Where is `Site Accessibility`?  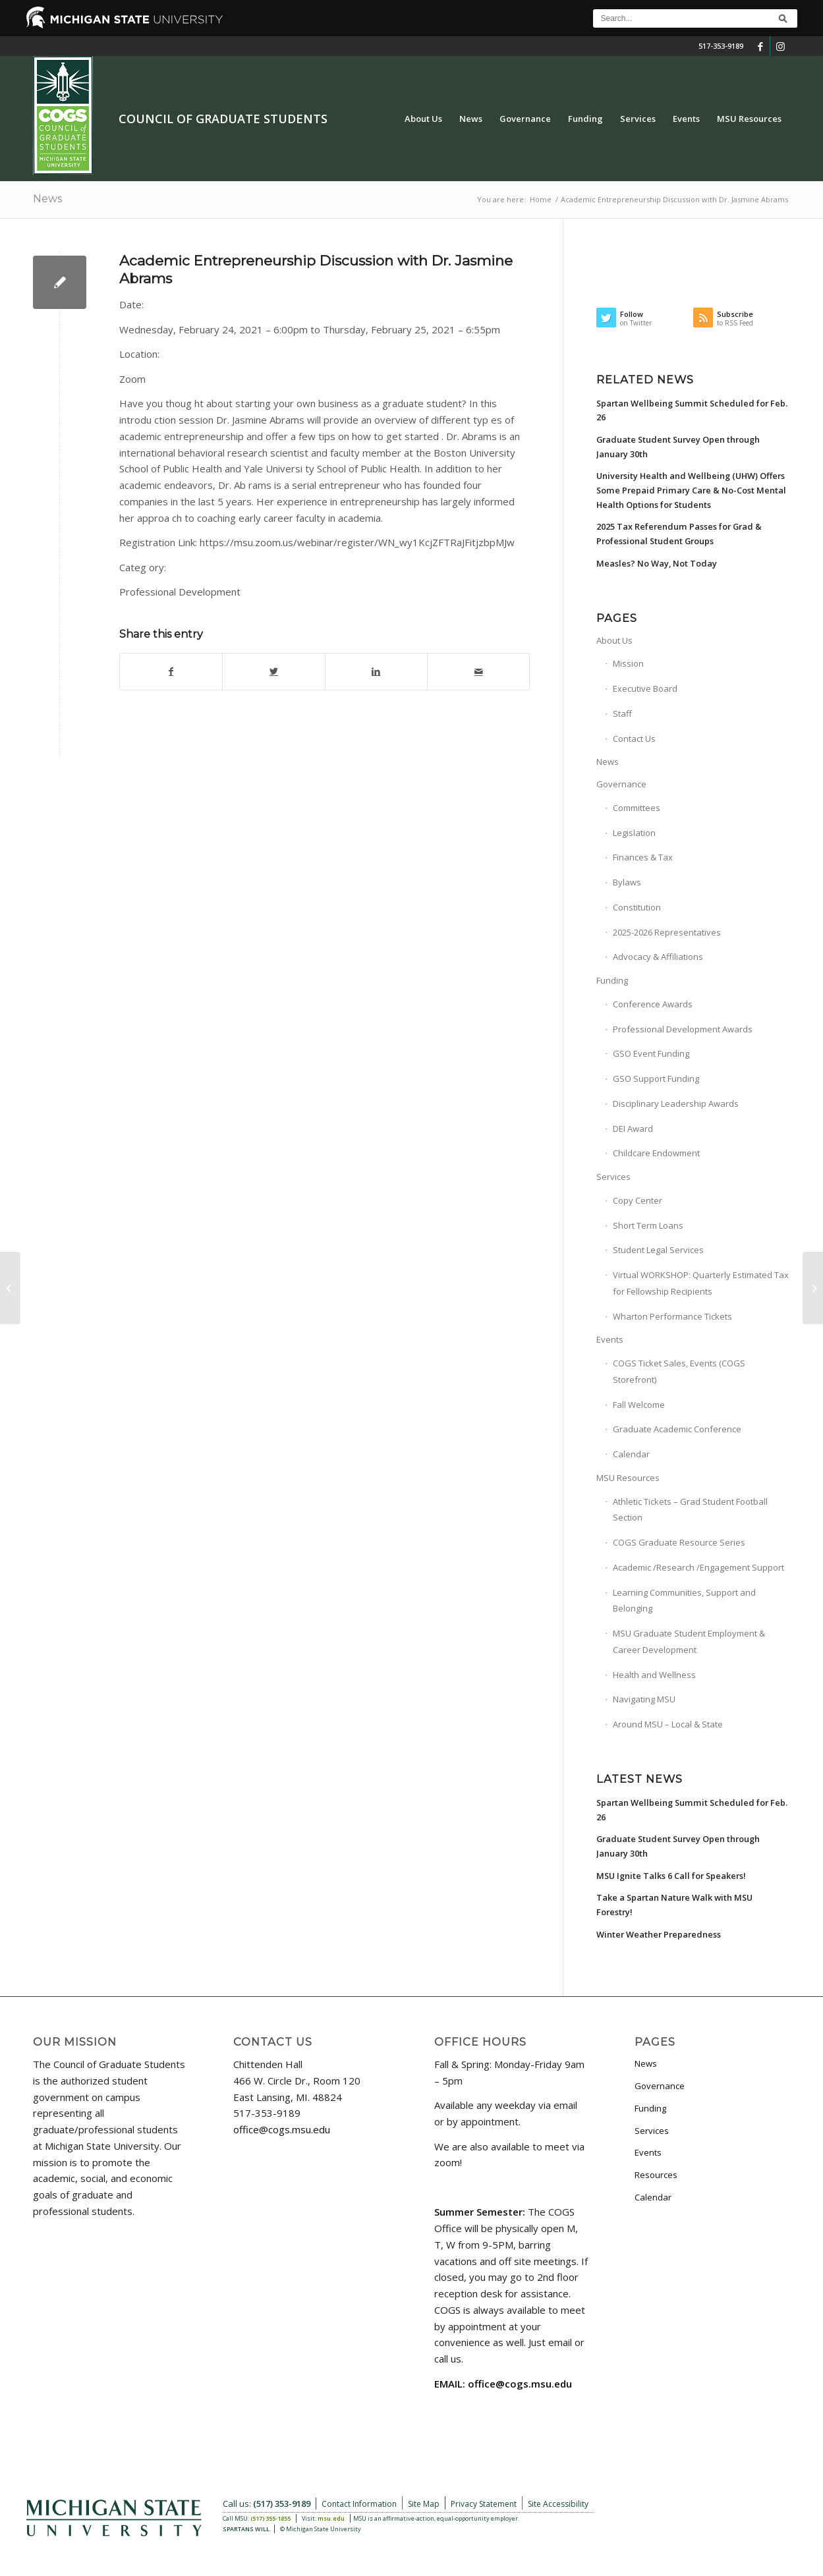 Site Accessibility is located at coordinates (558, 2503).